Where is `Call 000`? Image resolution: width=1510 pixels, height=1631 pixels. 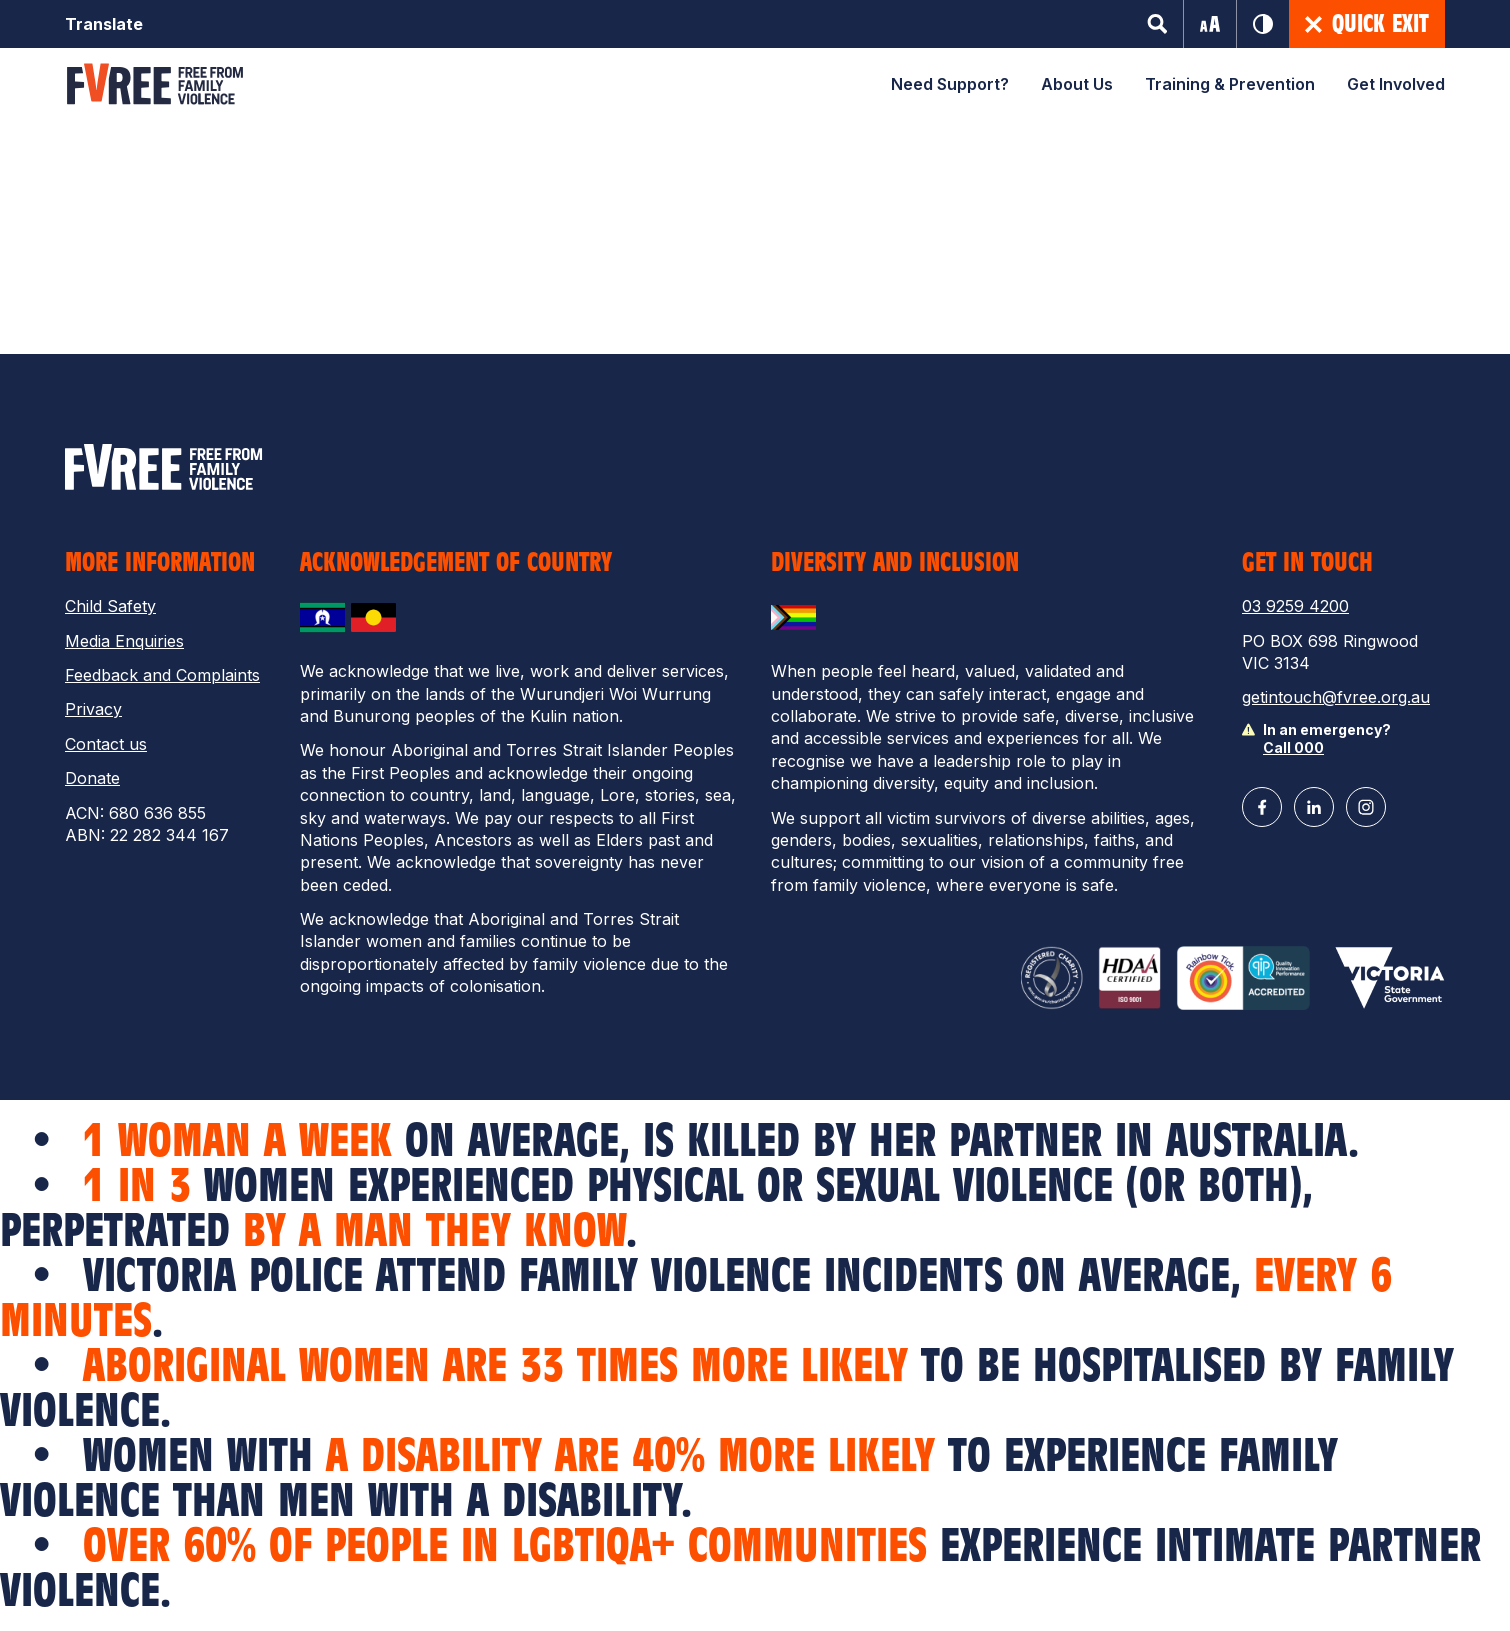 Call 000 is located at coordinates (1293, 747).